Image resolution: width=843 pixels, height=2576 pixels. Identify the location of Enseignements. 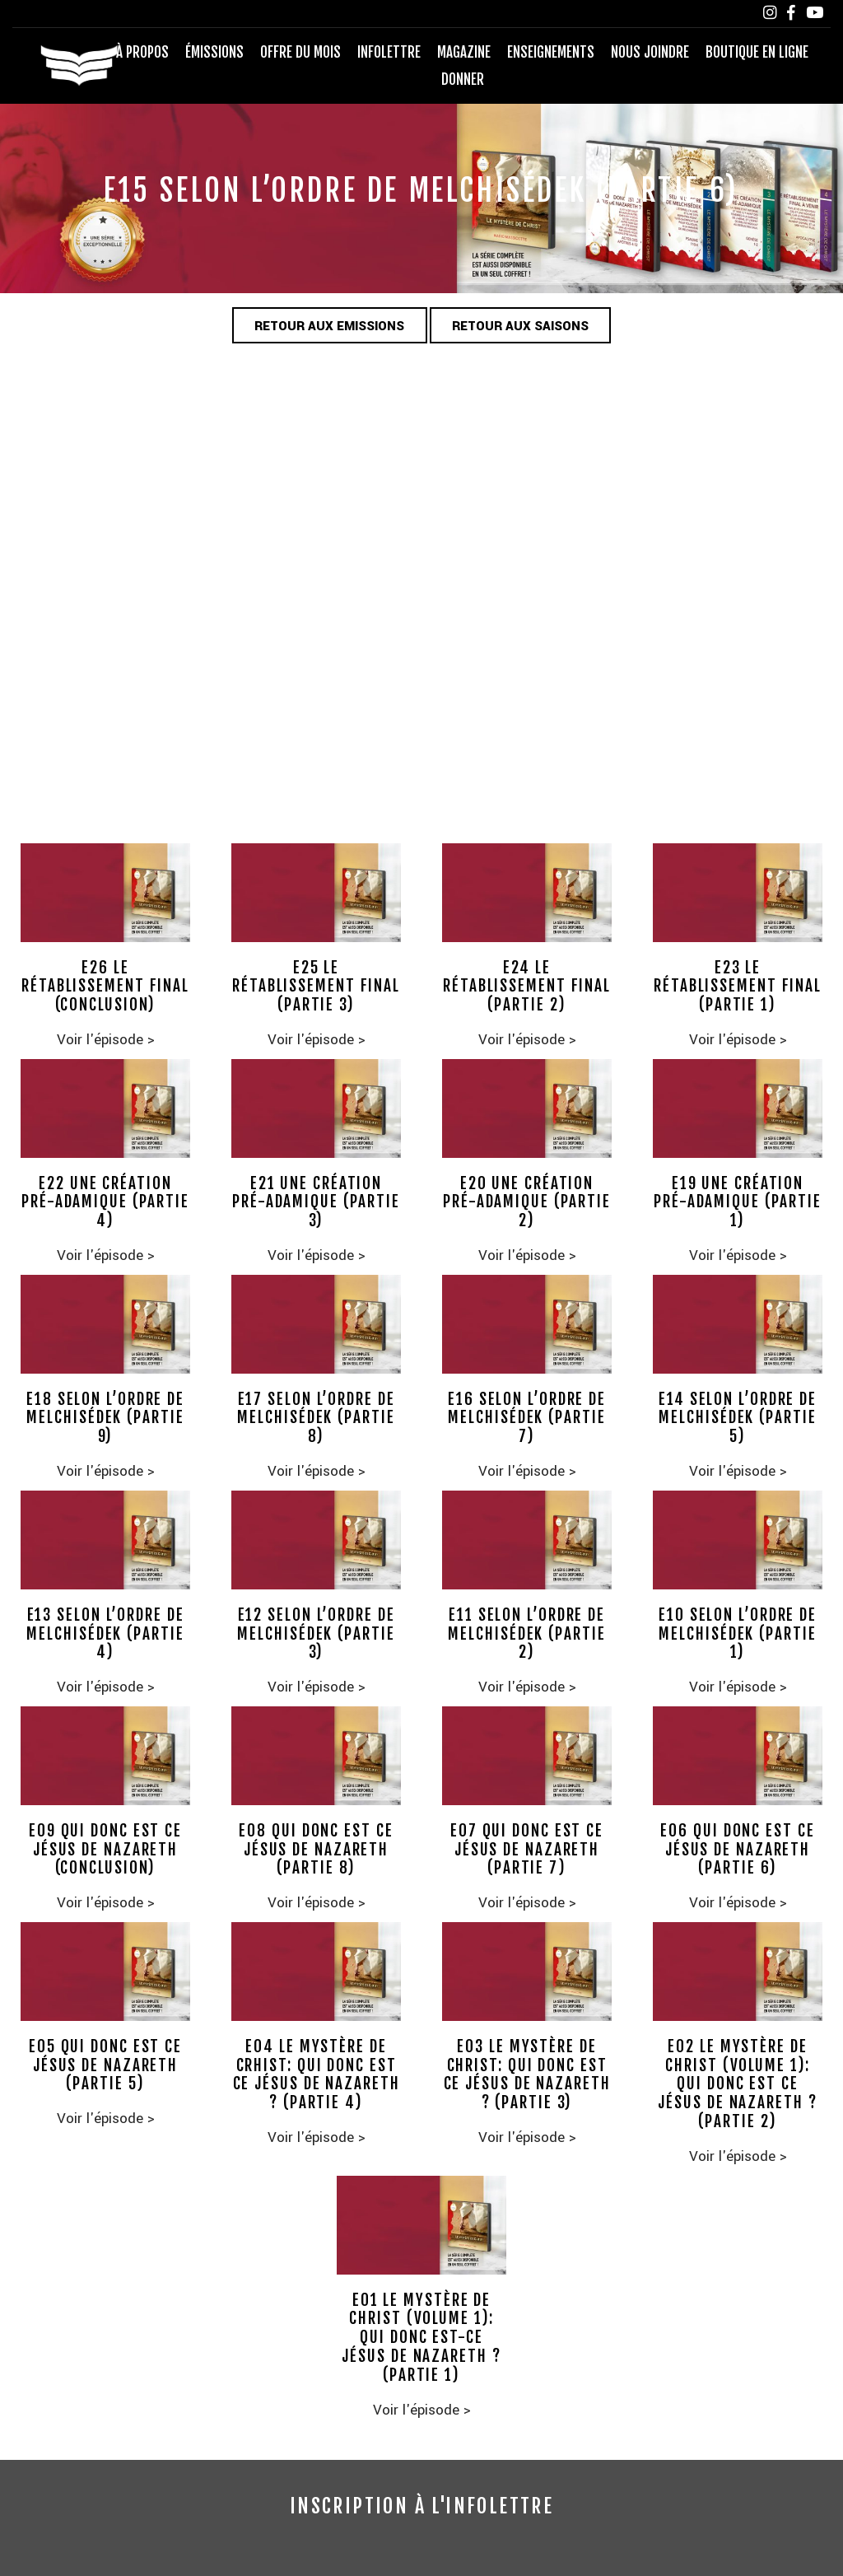
(550, 52).